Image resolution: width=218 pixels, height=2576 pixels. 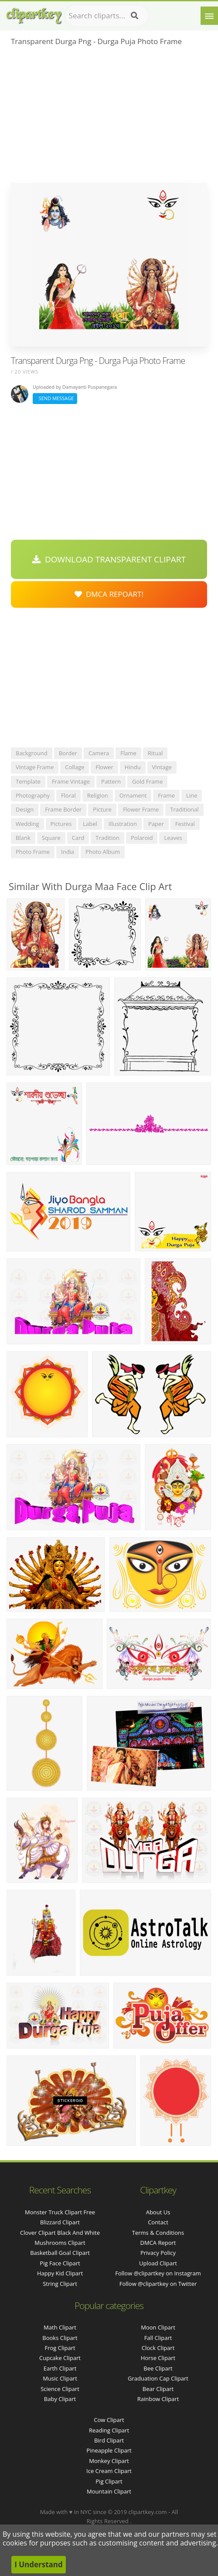 I want to click on Privacy Policy, so click(x=158, y=2253).